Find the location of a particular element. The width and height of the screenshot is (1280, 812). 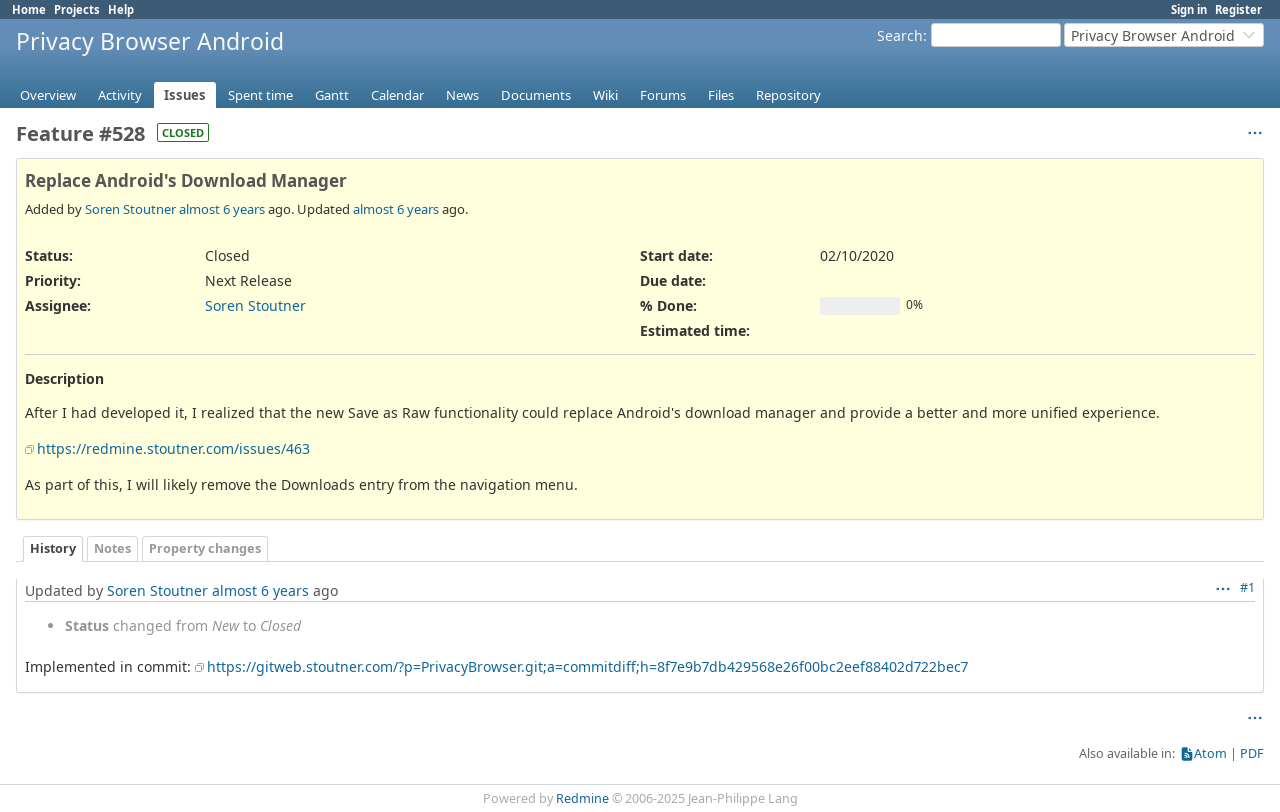

Files is located at coordinates (721, 95).